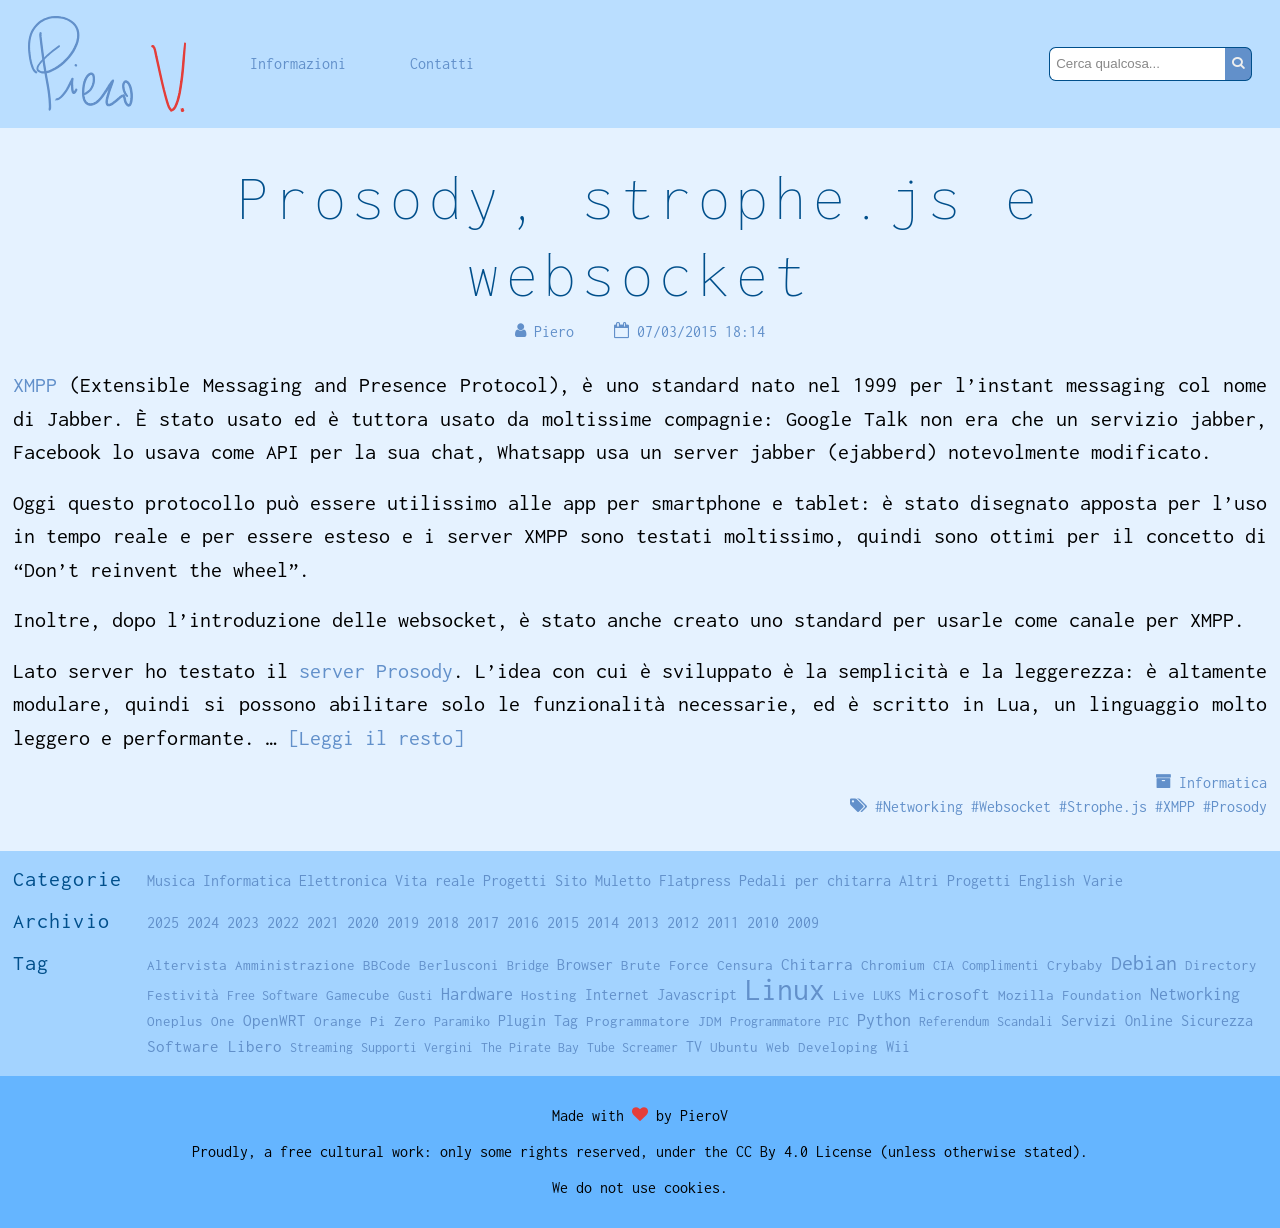 The image size is (1280, 1228). Describe the element at coordinates (343, 880) in the screenshot. I see `Elettronica` at that location.